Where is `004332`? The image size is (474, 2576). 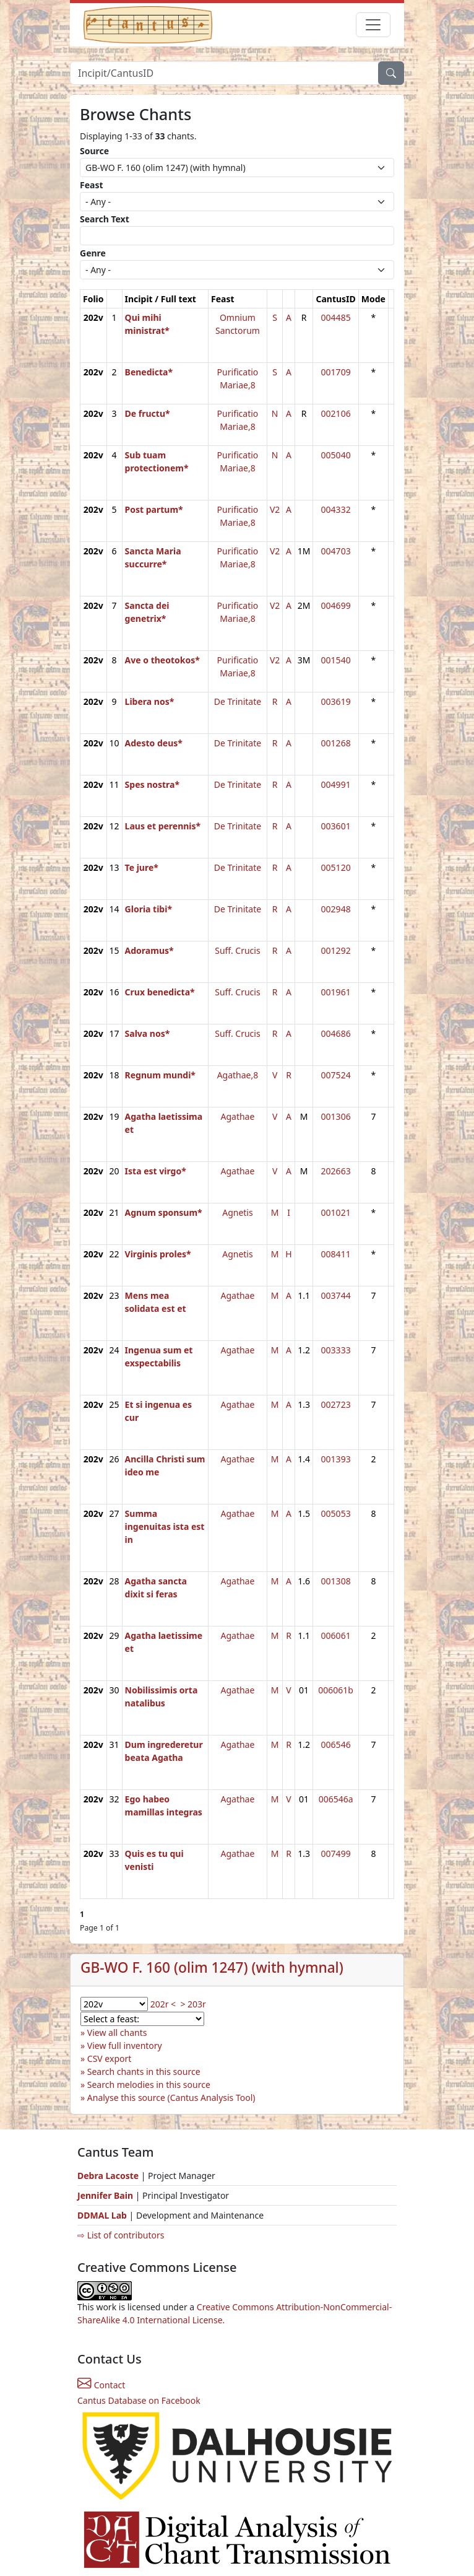
004332 is located at coordinates (336, 509).